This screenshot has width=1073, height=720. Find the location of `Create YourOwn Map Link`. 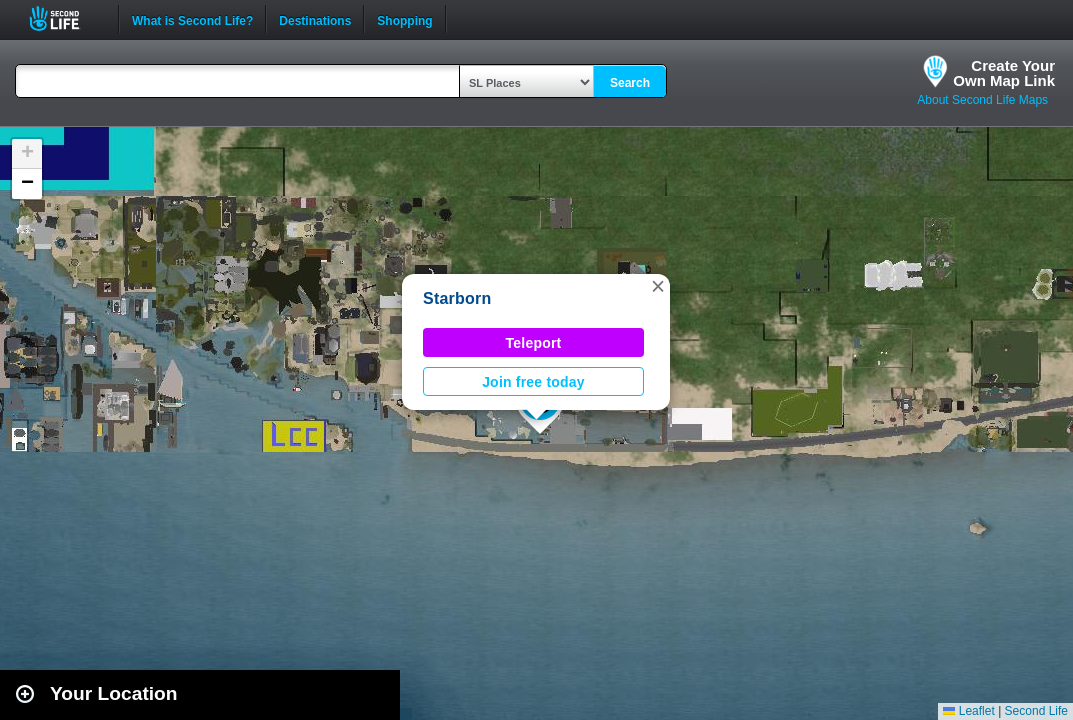

Create YourOwn Map Link is located at coordinates (1004, 73).